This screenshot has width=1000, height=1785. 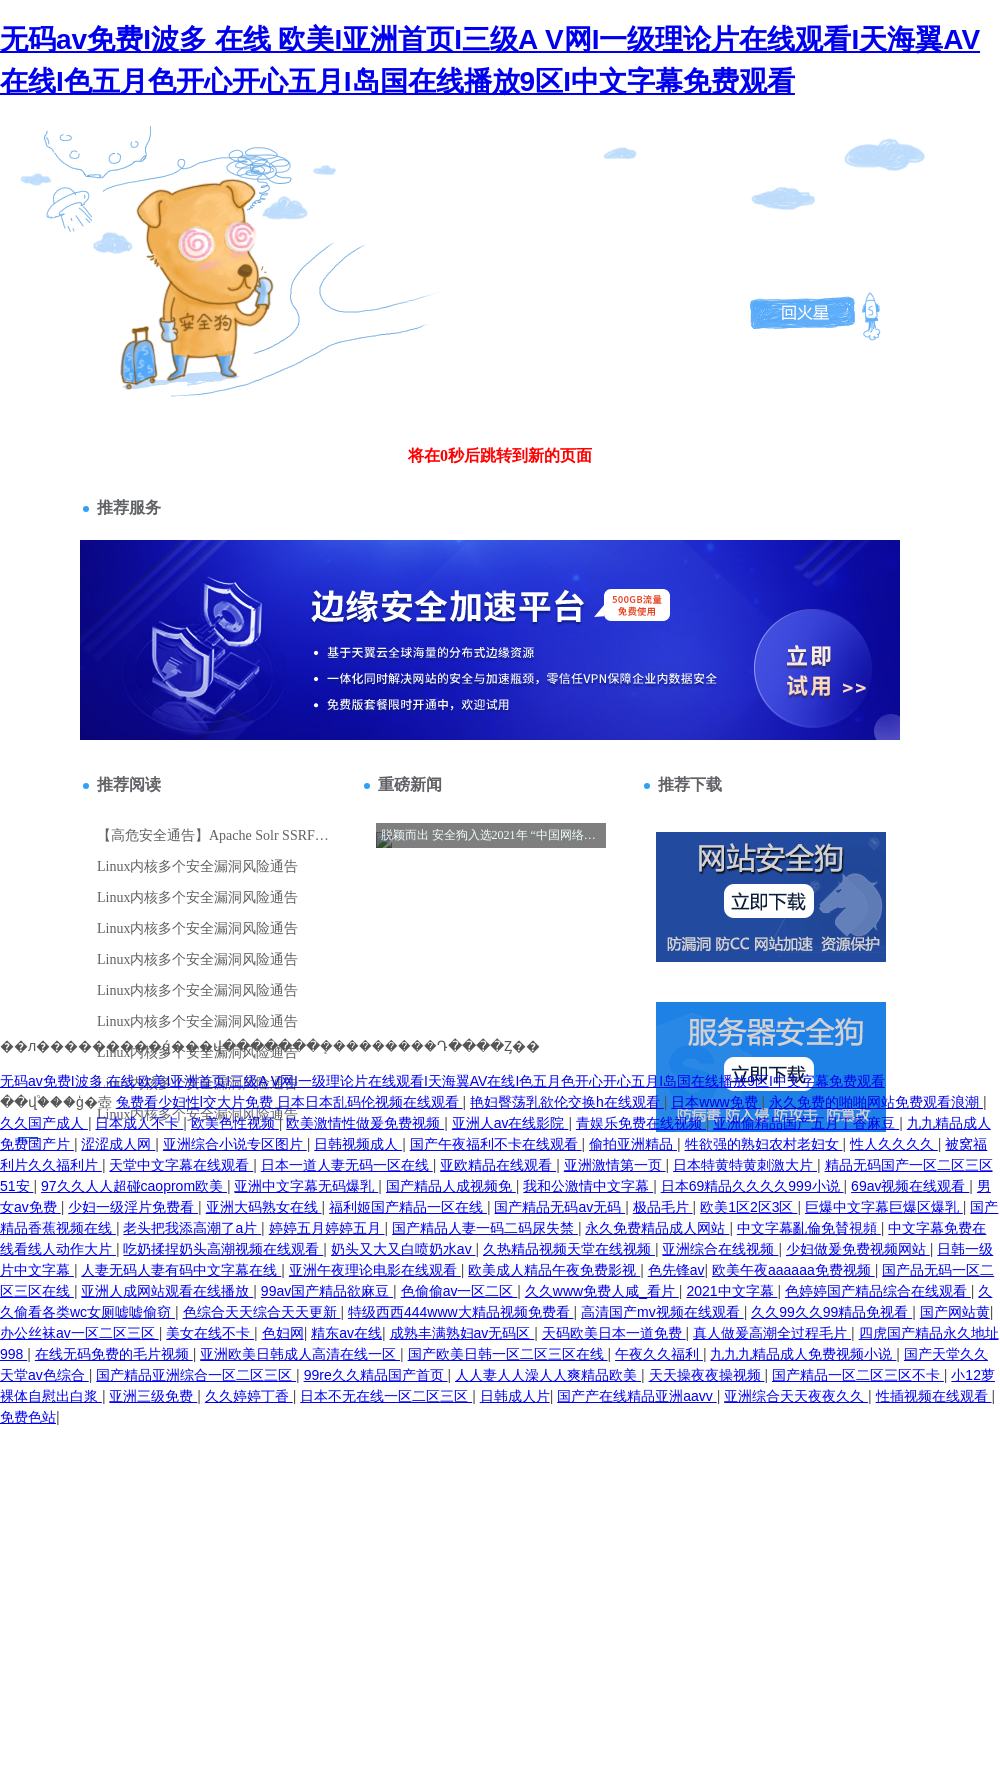 I want to click on 吃奶揉捏奶头高潮视频在线观看, so click(x=223, y=1249).